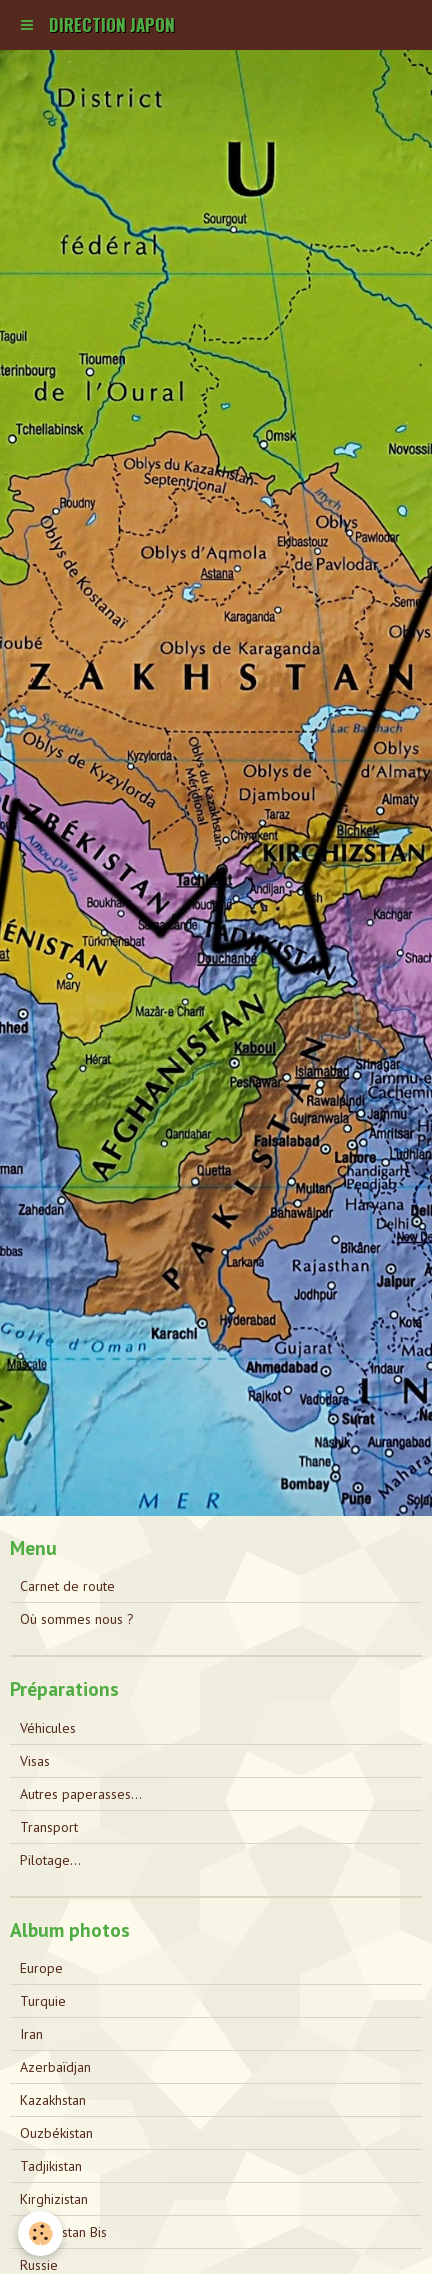 The width and height of the screenshot is (432, 2274). Describe the element at coordinates (43, 2001) in the screenshot. I see `Turquie` at that location.